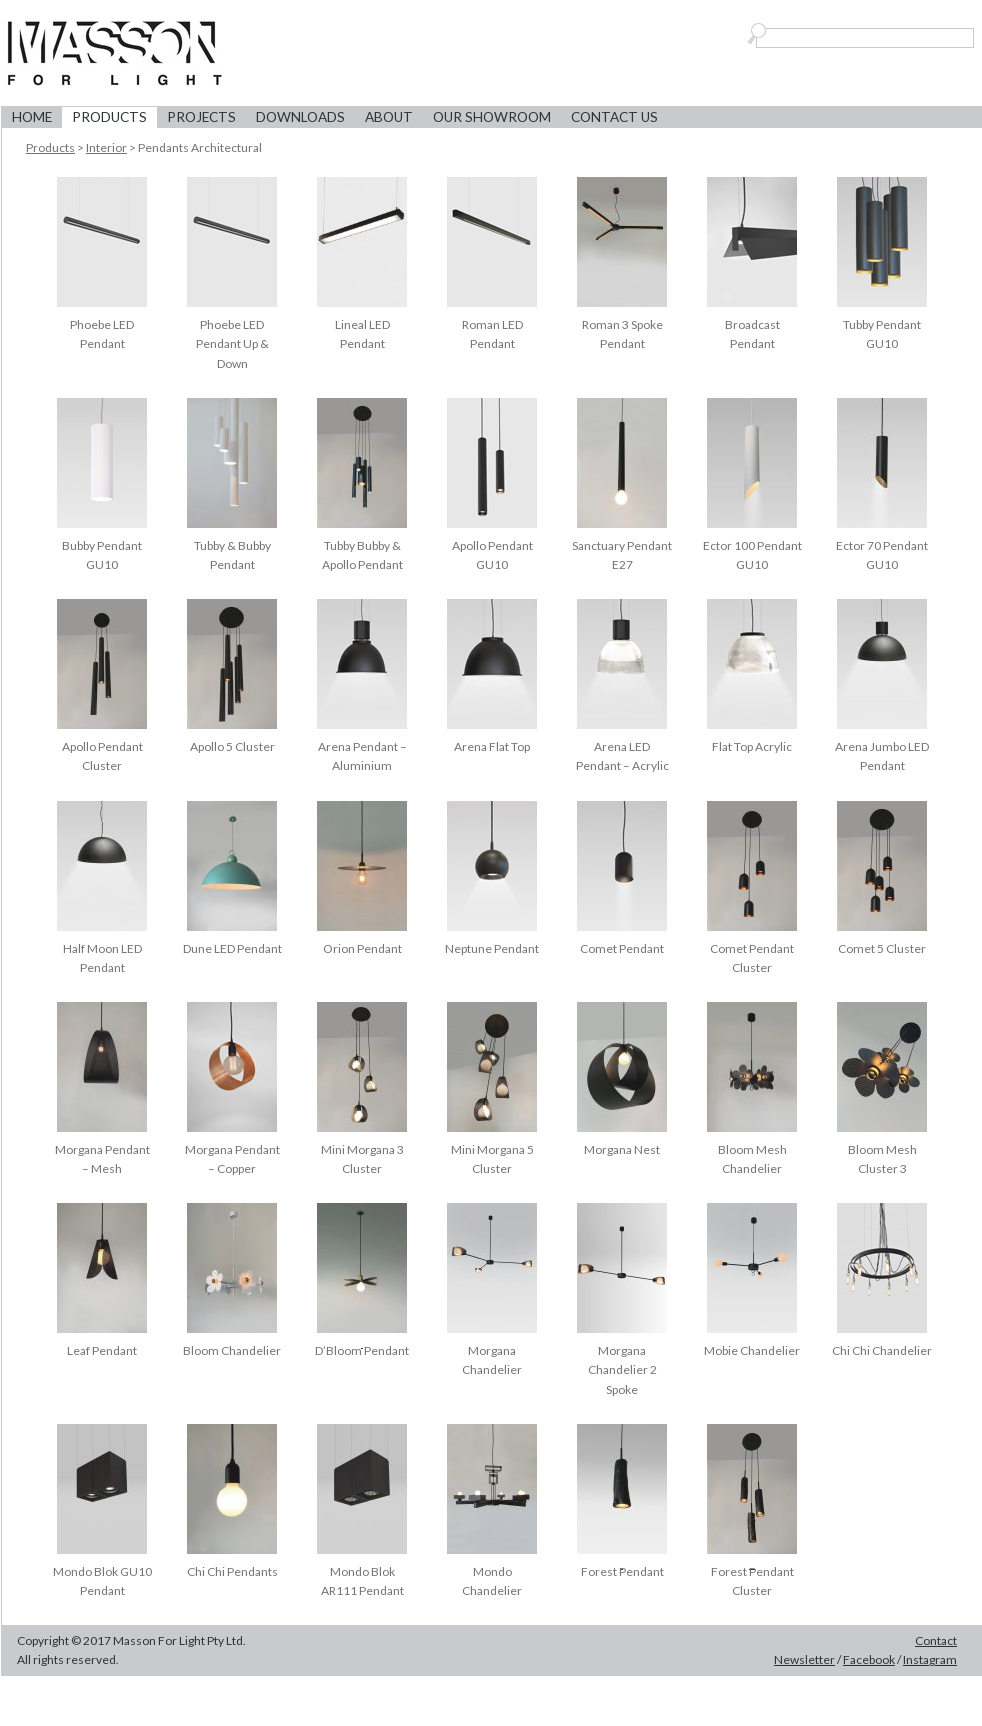 Image resolution: width=982 pixels, height=1726 pixels. Describe the element at coordinates (492, 117) in the screenshot. I see `Our Showroom` at that location.